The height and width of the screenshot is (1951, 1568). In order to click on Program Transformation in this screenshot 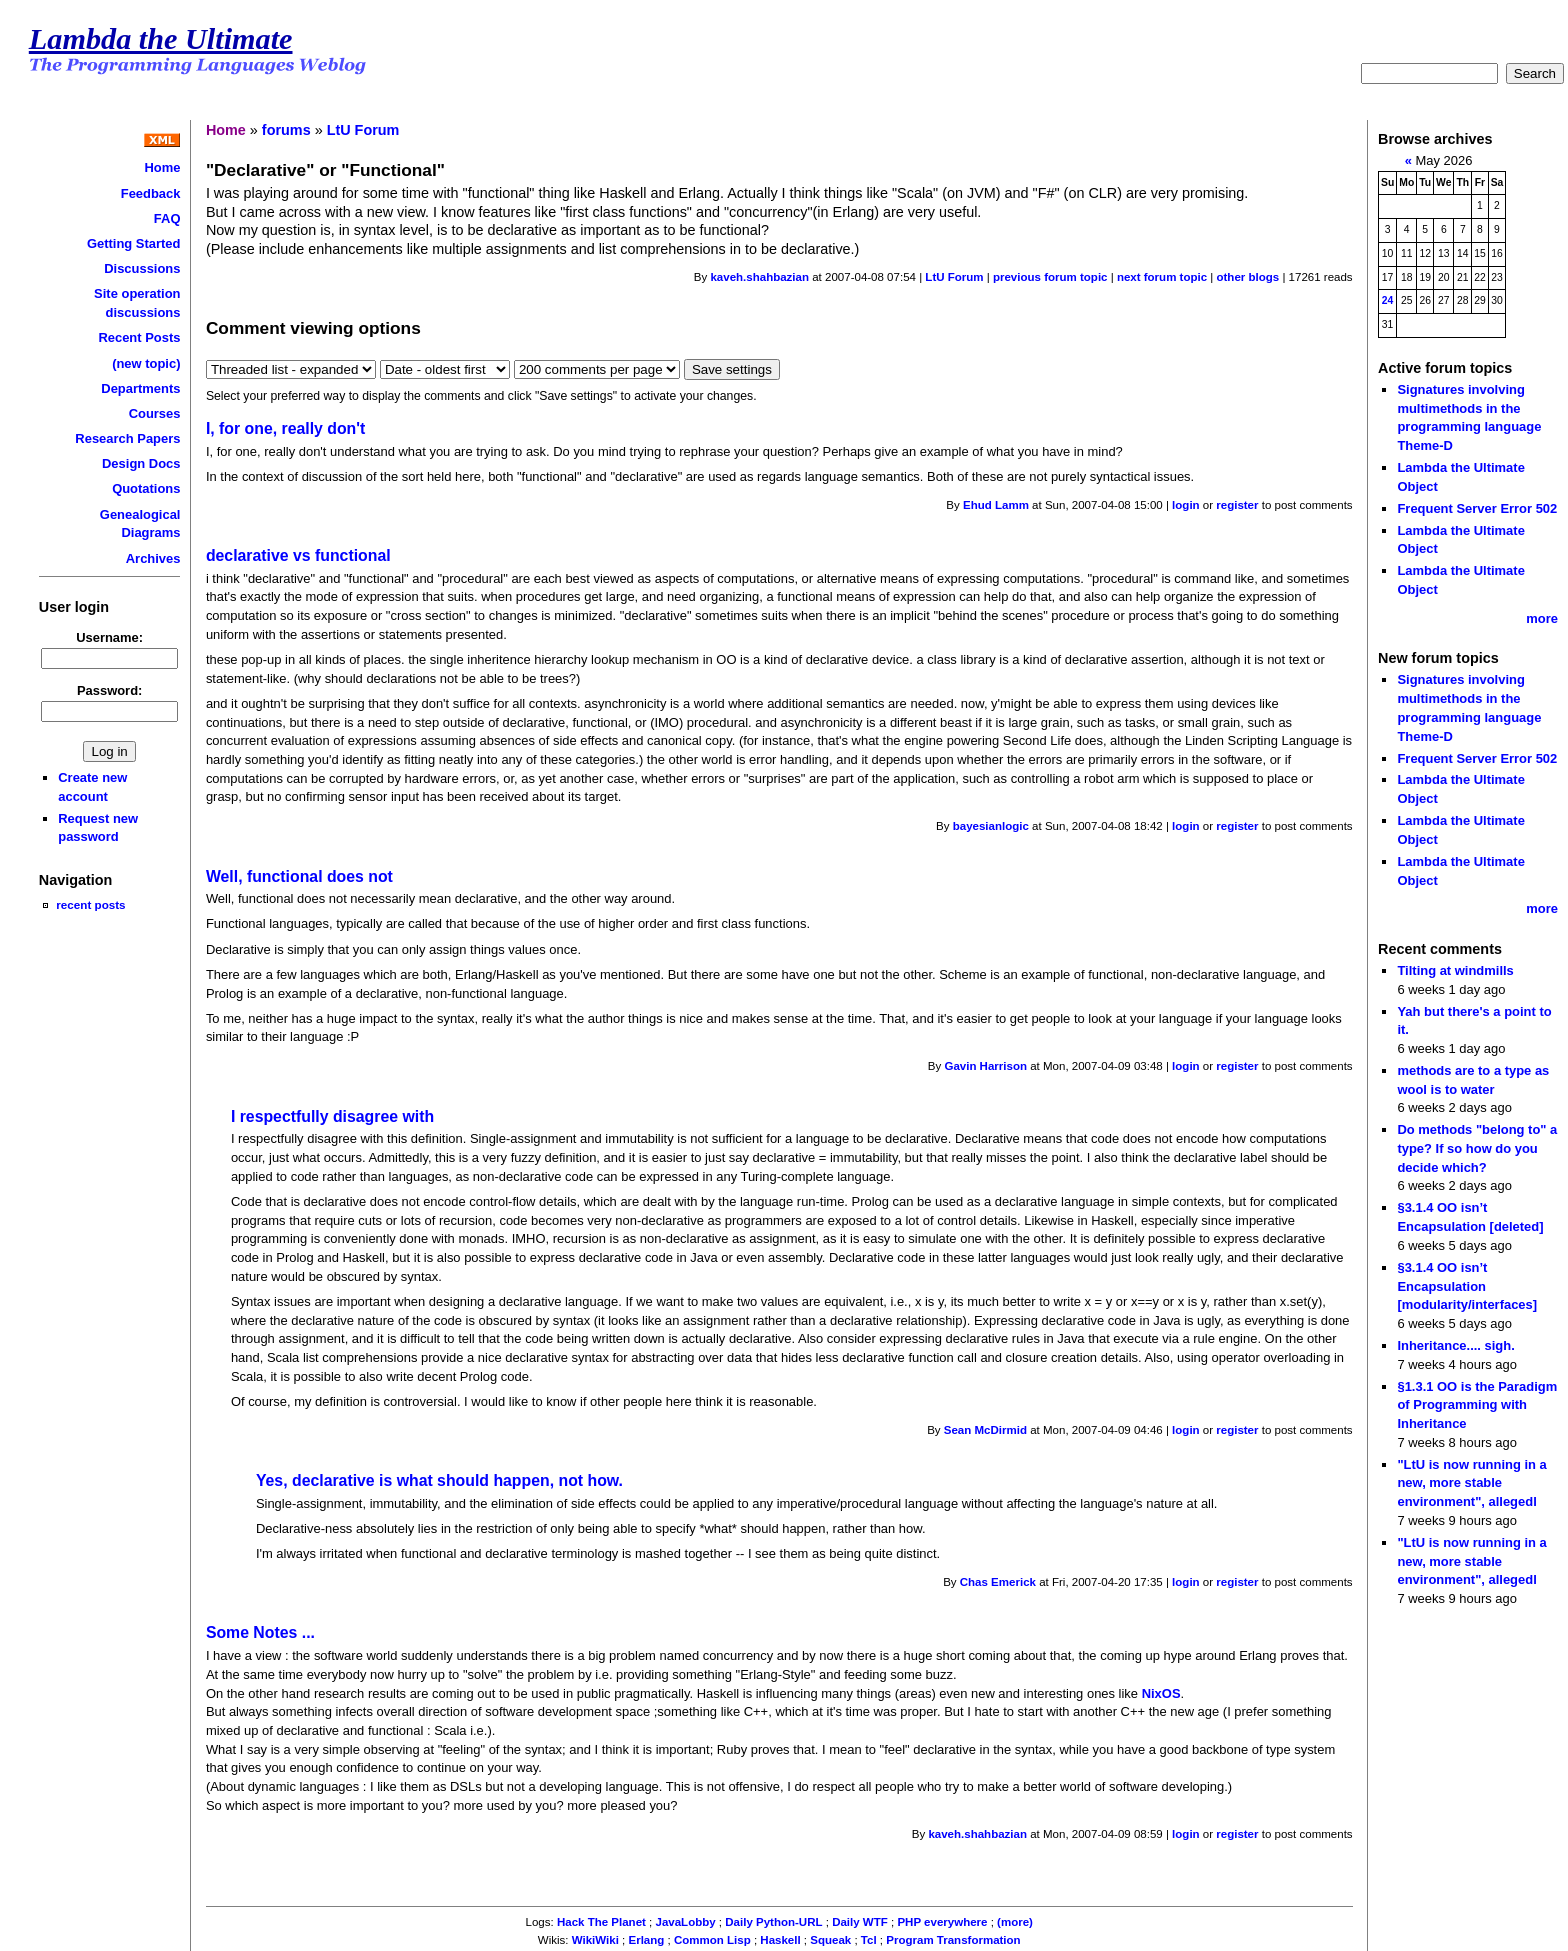, I will do `click(953, 1940)`.